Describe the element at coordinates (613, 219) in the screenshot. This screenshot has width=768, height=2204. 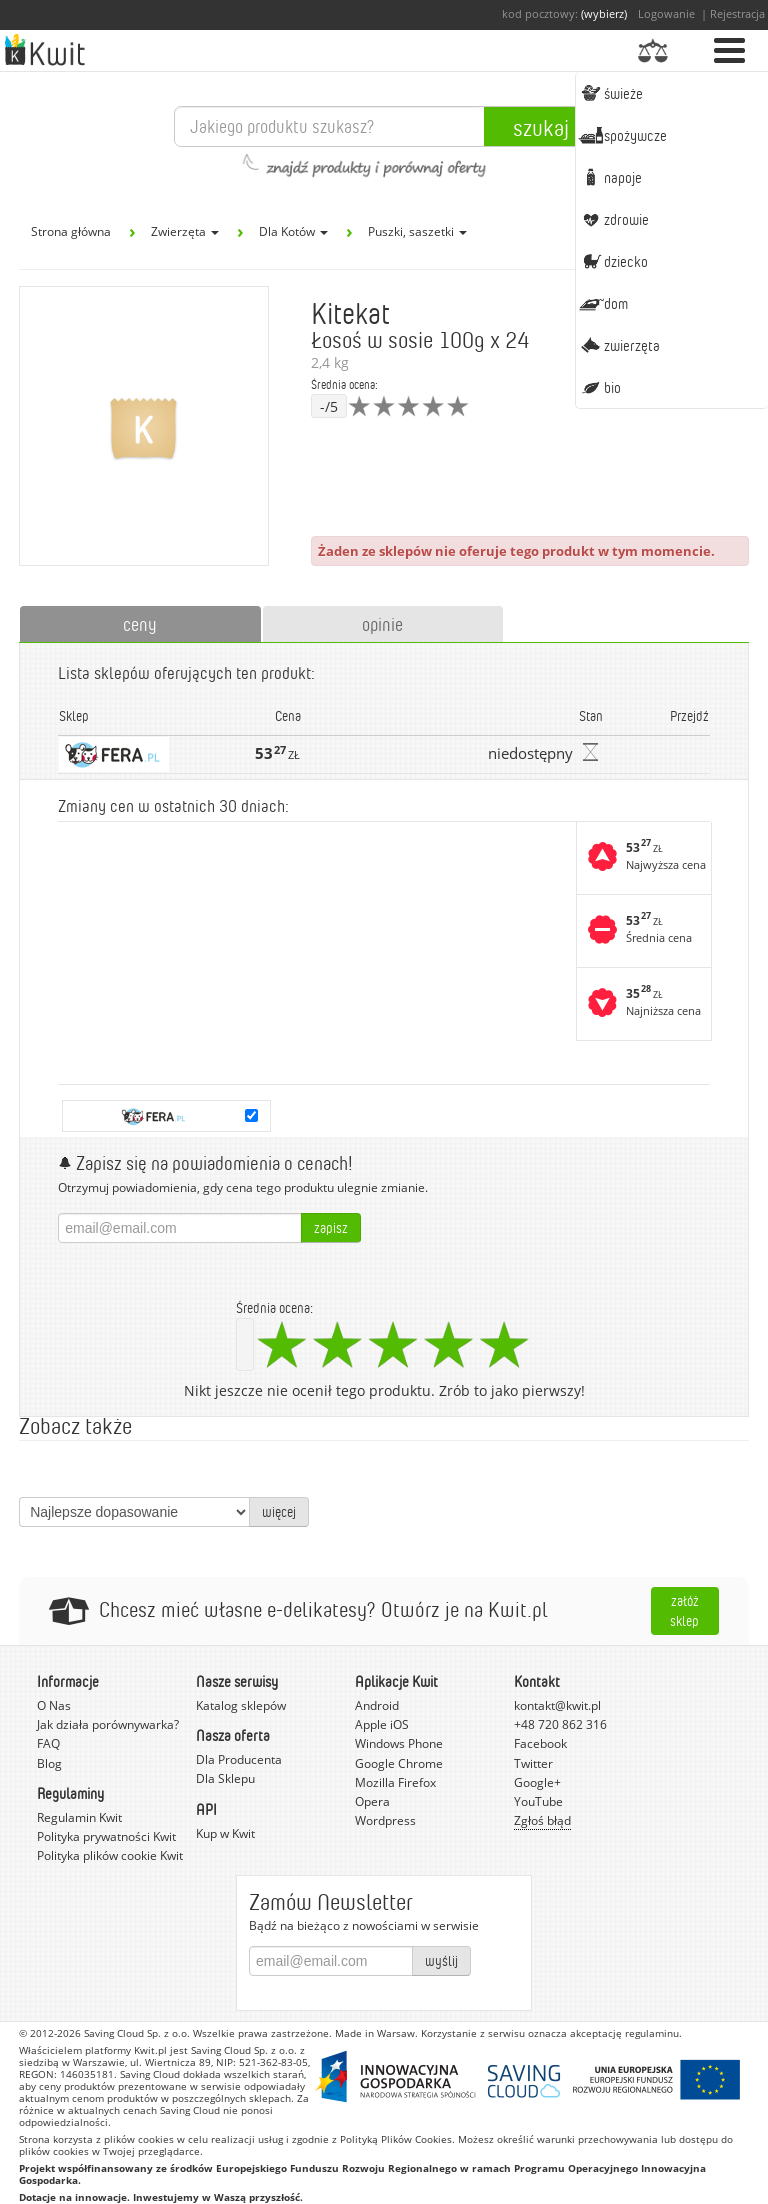
I see `Zdrowie` at that location.